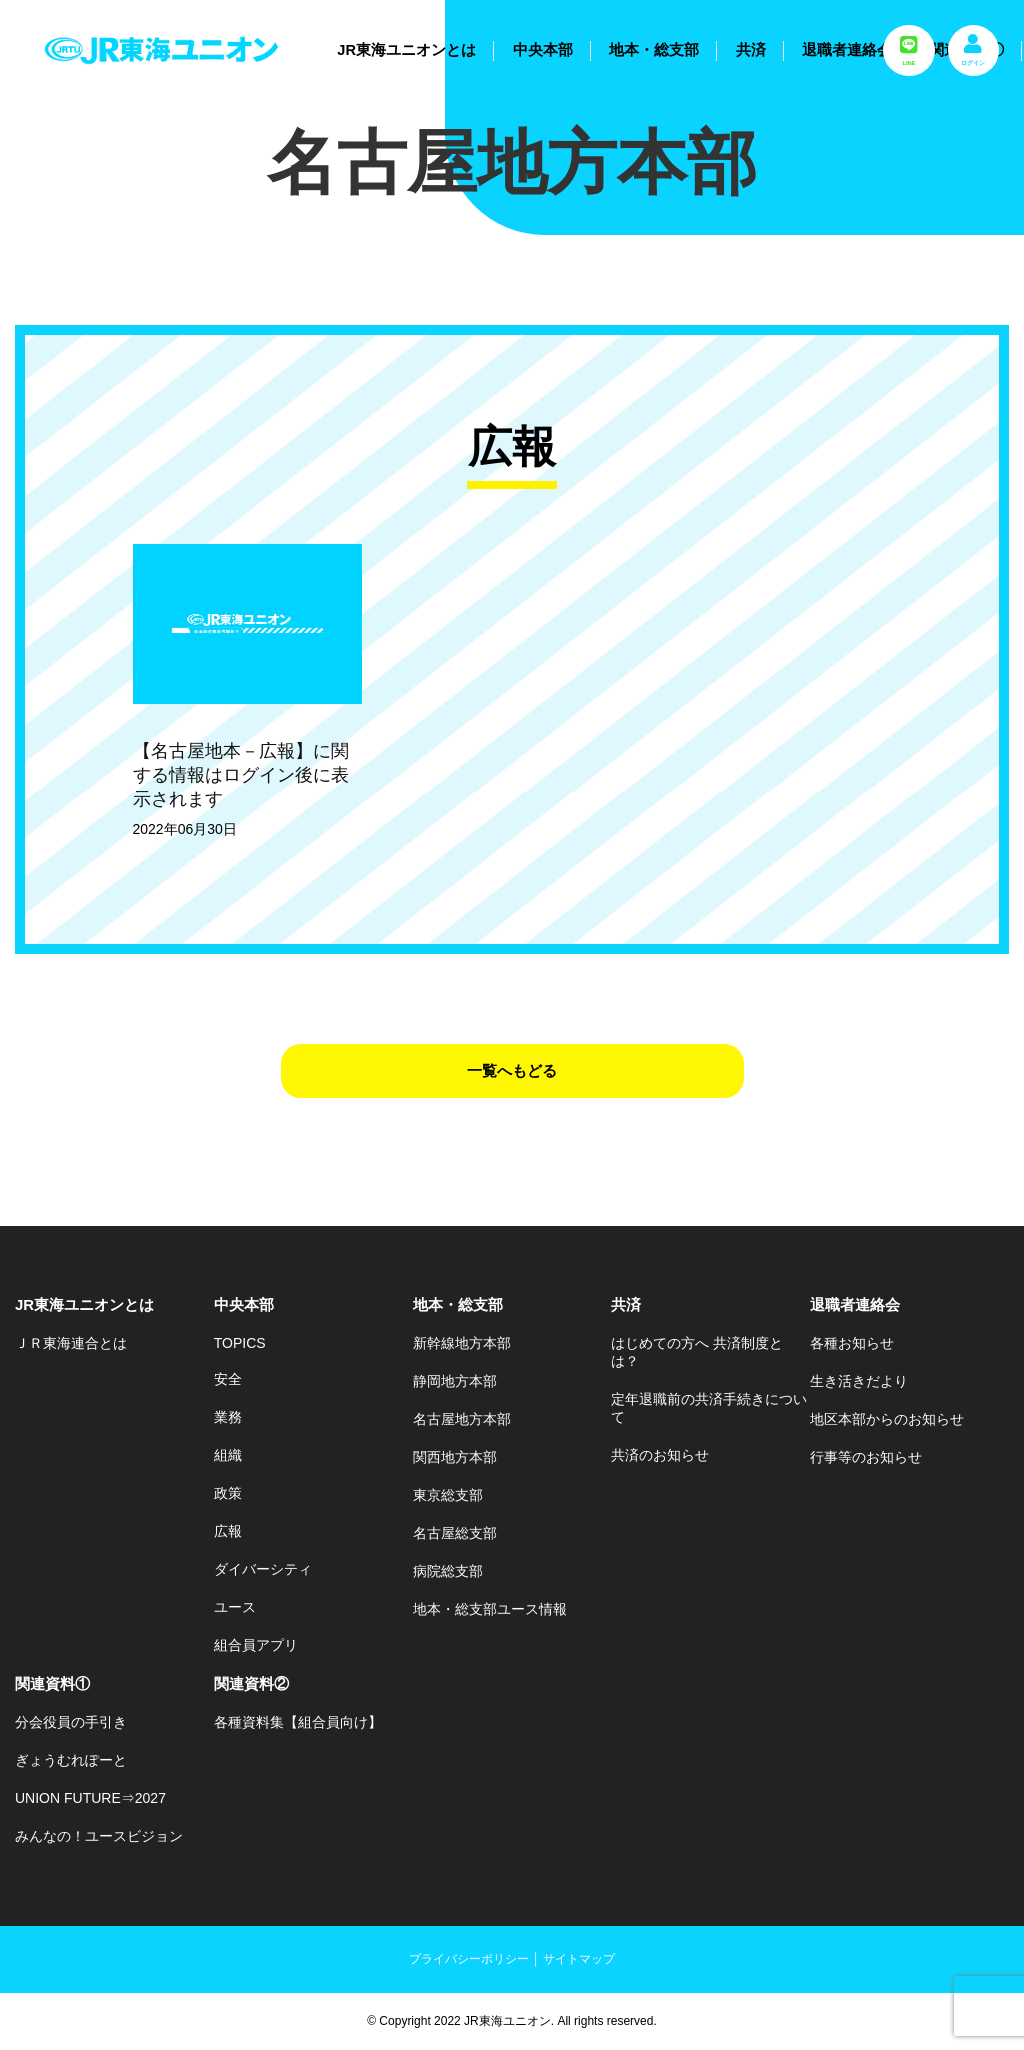 This screenshot has height=2050, width=1024. I want to click on ダイバーシティ, so click(263, 1569).